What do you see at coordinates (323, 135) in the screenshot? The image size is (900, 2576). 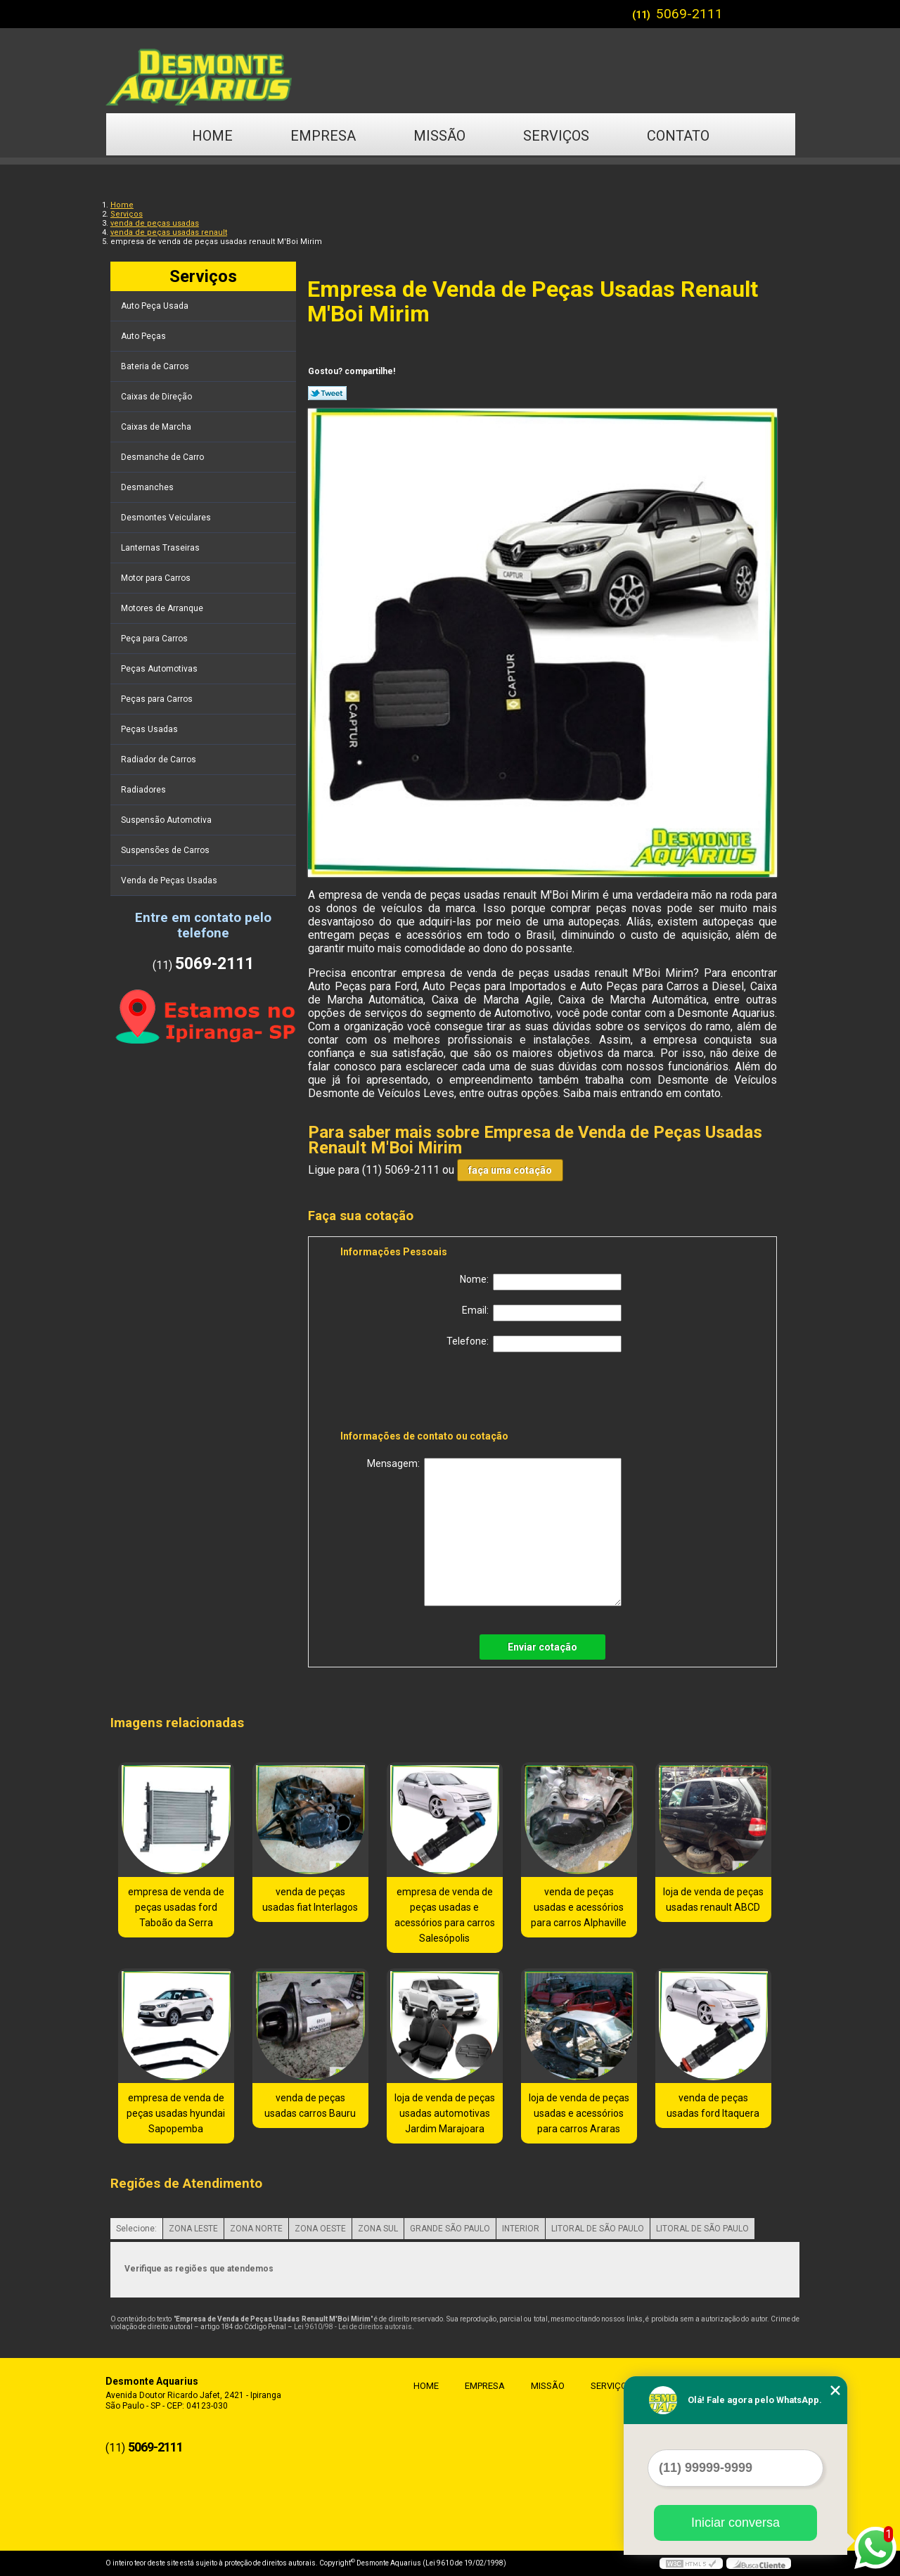 I see `Empresa` at bounding box center [323, 135].